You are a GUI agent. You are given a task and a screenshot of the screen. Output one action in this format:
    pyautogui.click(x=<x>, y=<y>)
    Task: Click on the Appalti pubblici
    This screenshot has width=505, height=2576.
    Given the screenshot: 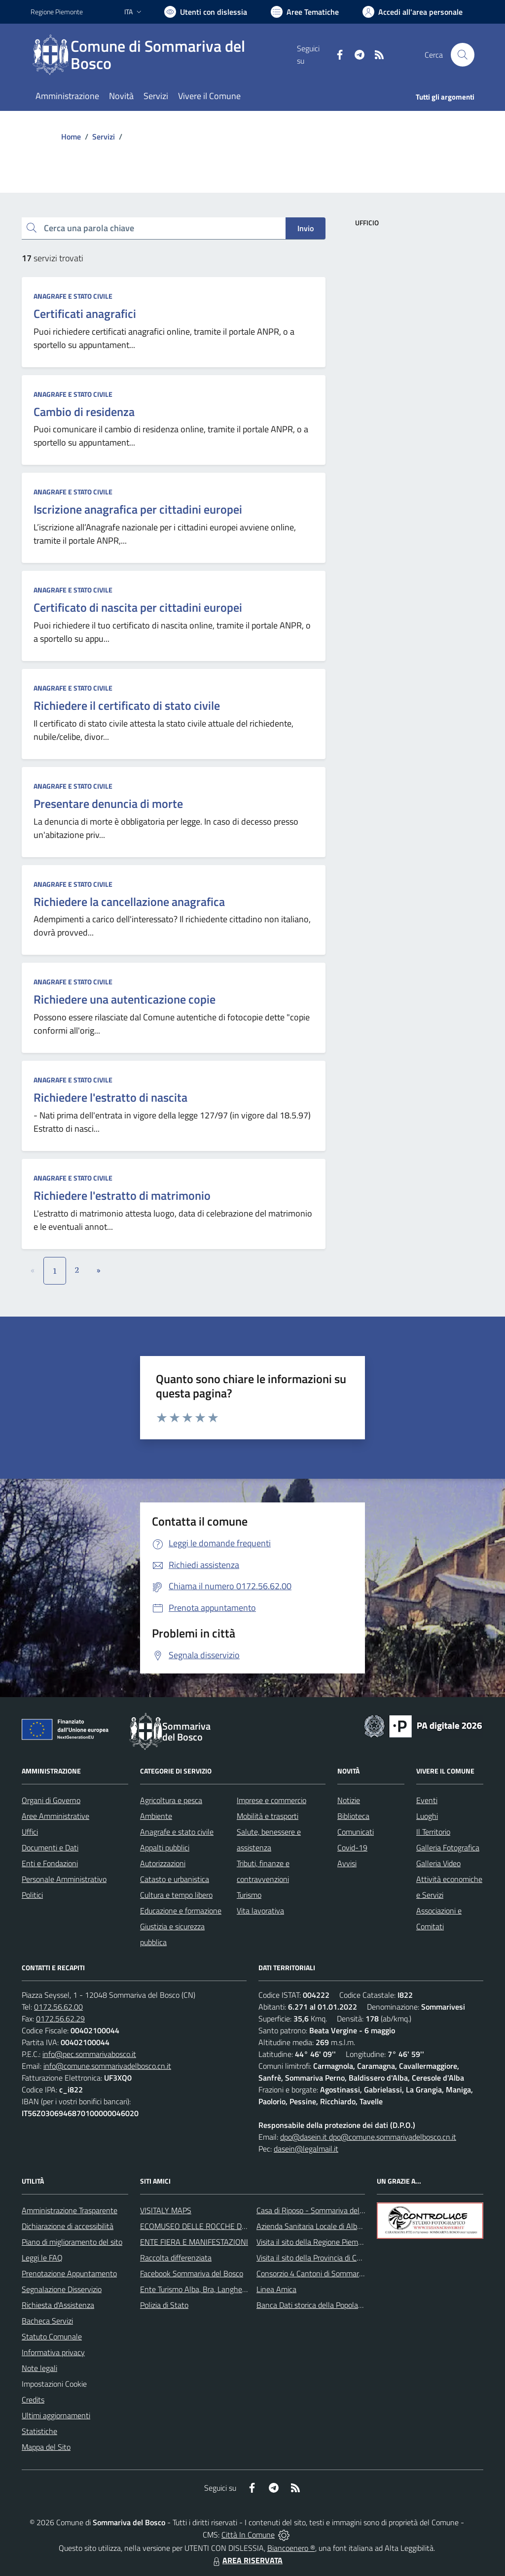 What is the action you would take?
    pyautogui.click(x=164, y=1847)
    